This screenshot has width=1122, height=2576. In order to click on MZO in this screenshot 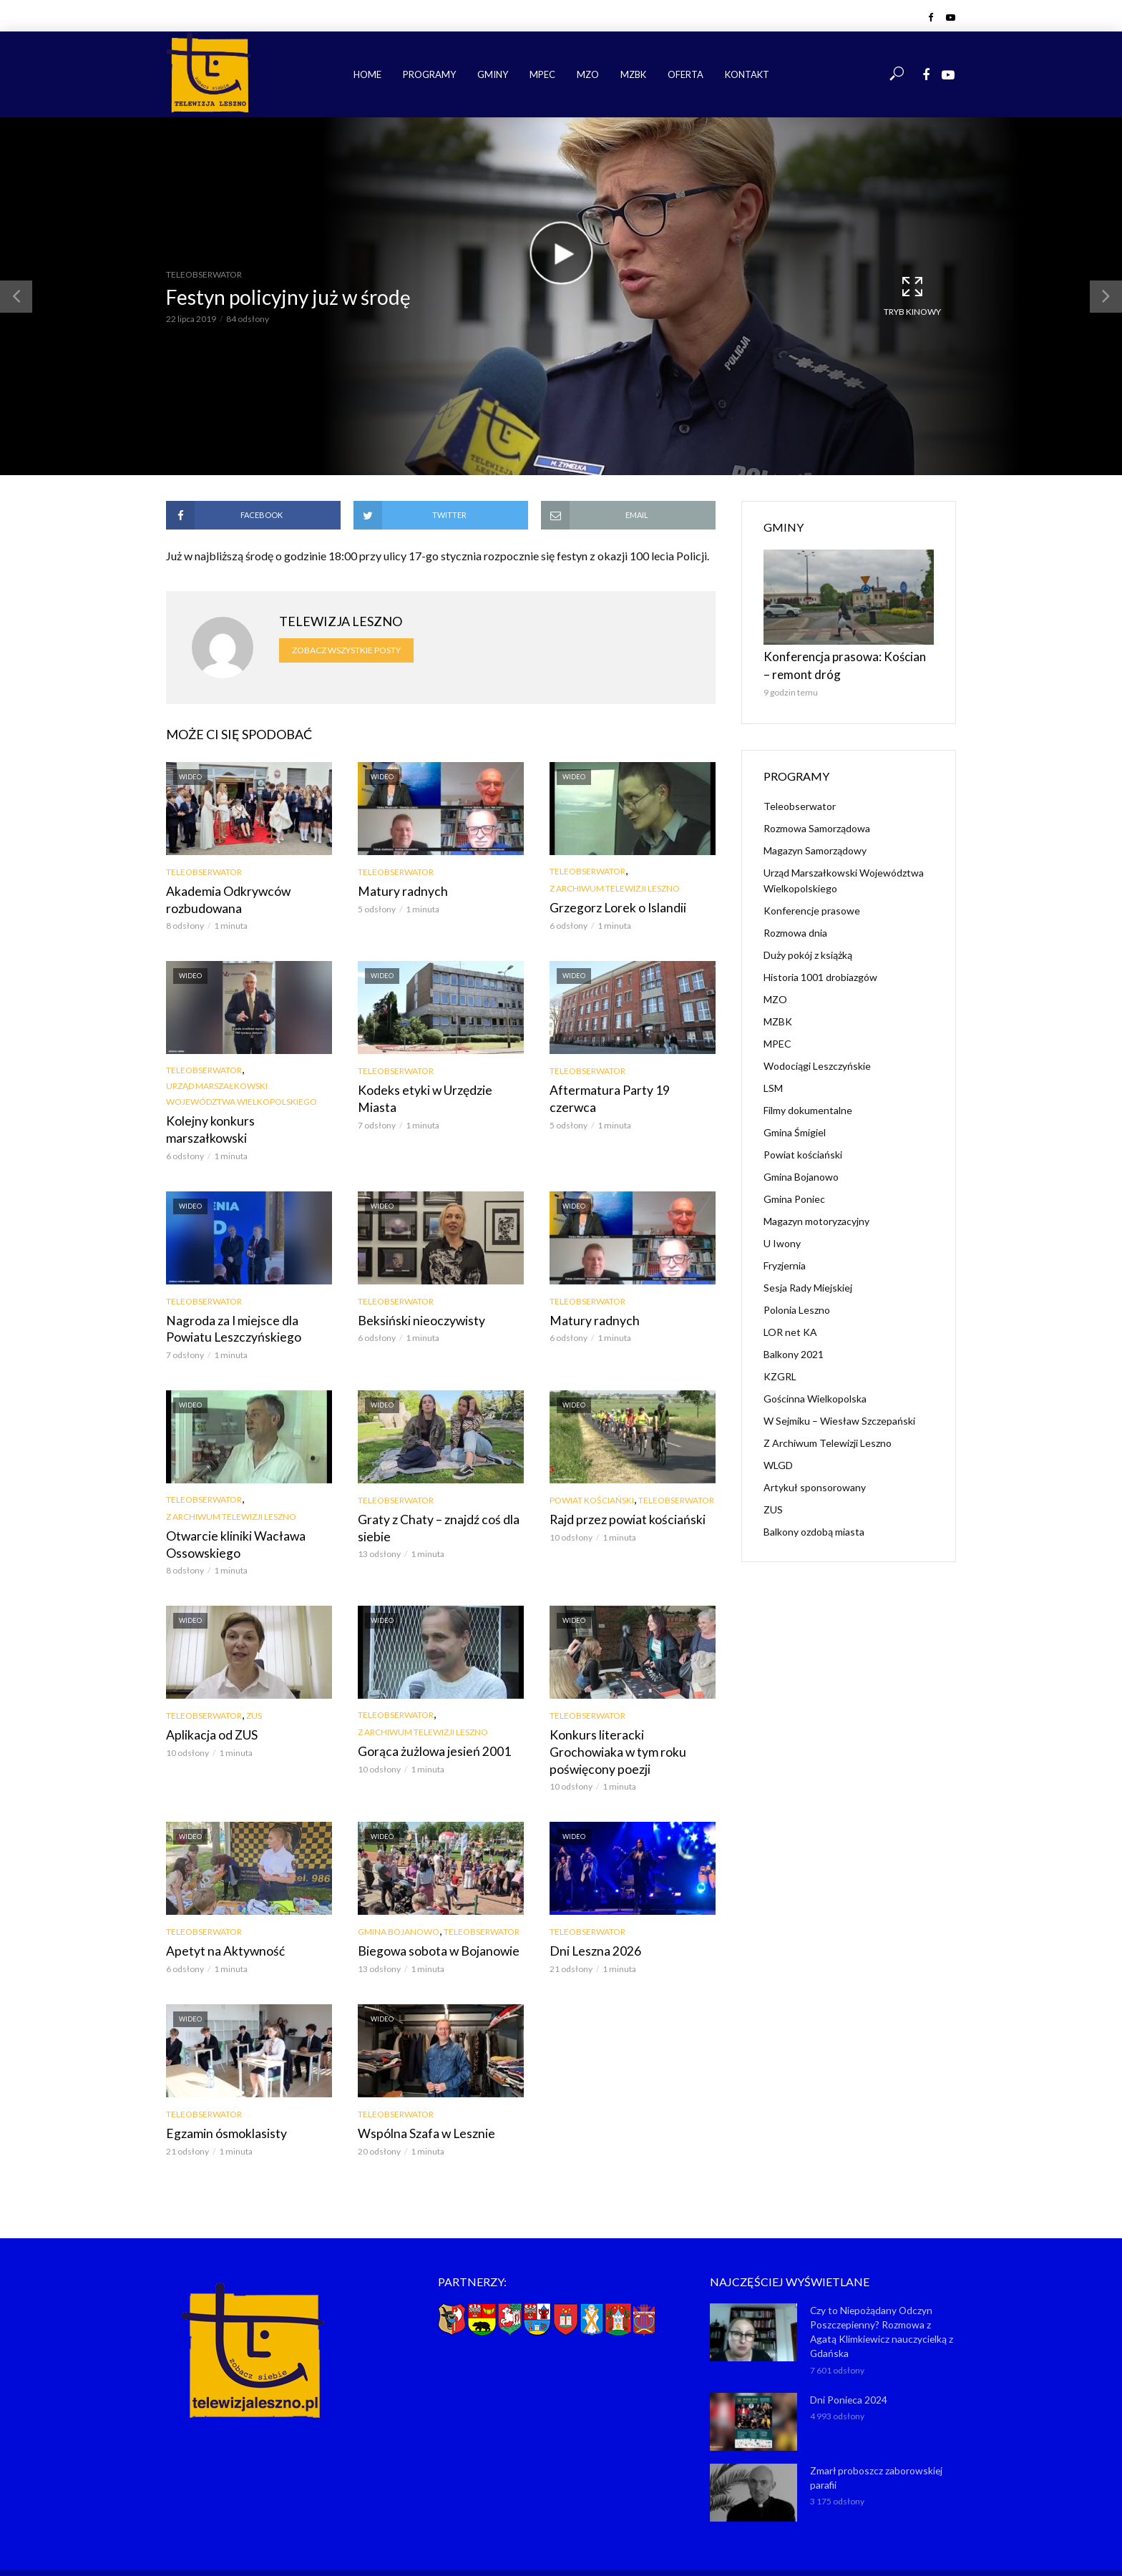, I will do `click(588, 74)`.